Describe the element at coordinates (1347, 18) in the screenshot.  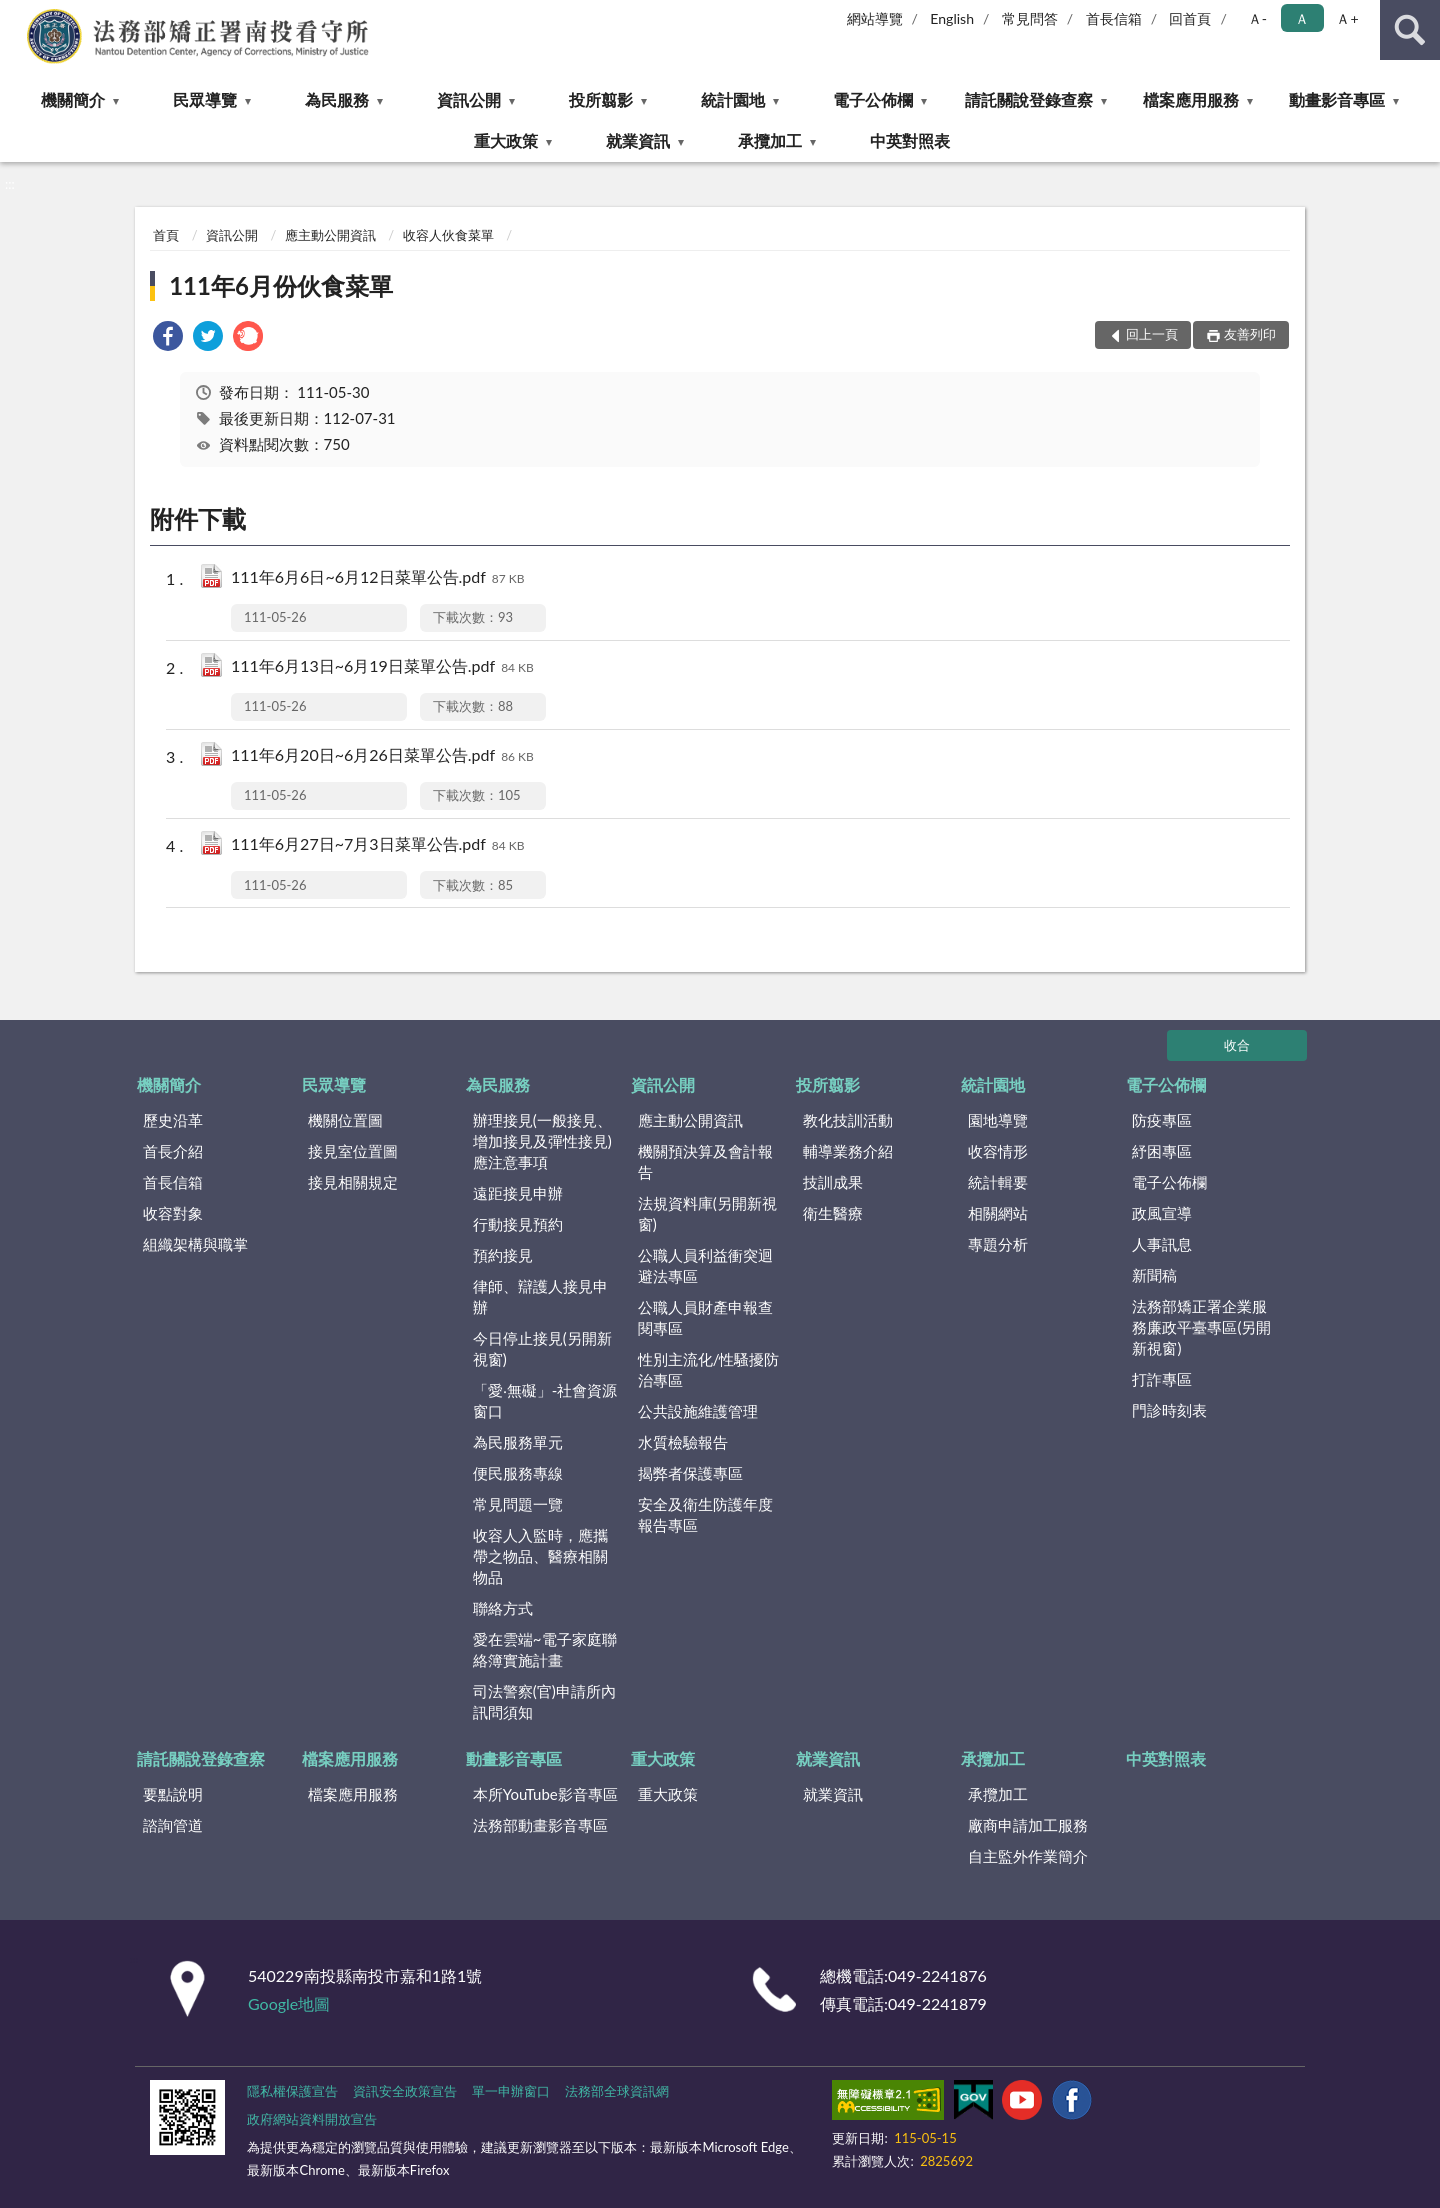
I see `Ａ+ [button]` at that location.